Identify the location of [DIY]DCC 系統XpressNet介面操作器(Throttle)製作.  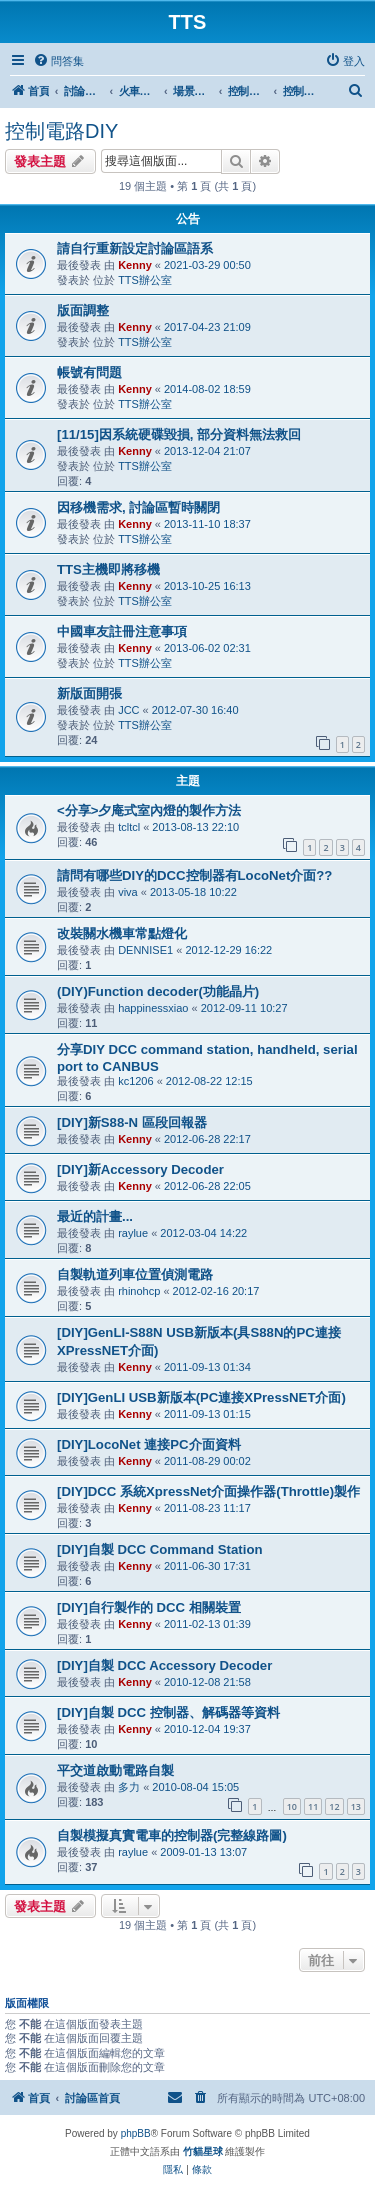
(208, 1491).